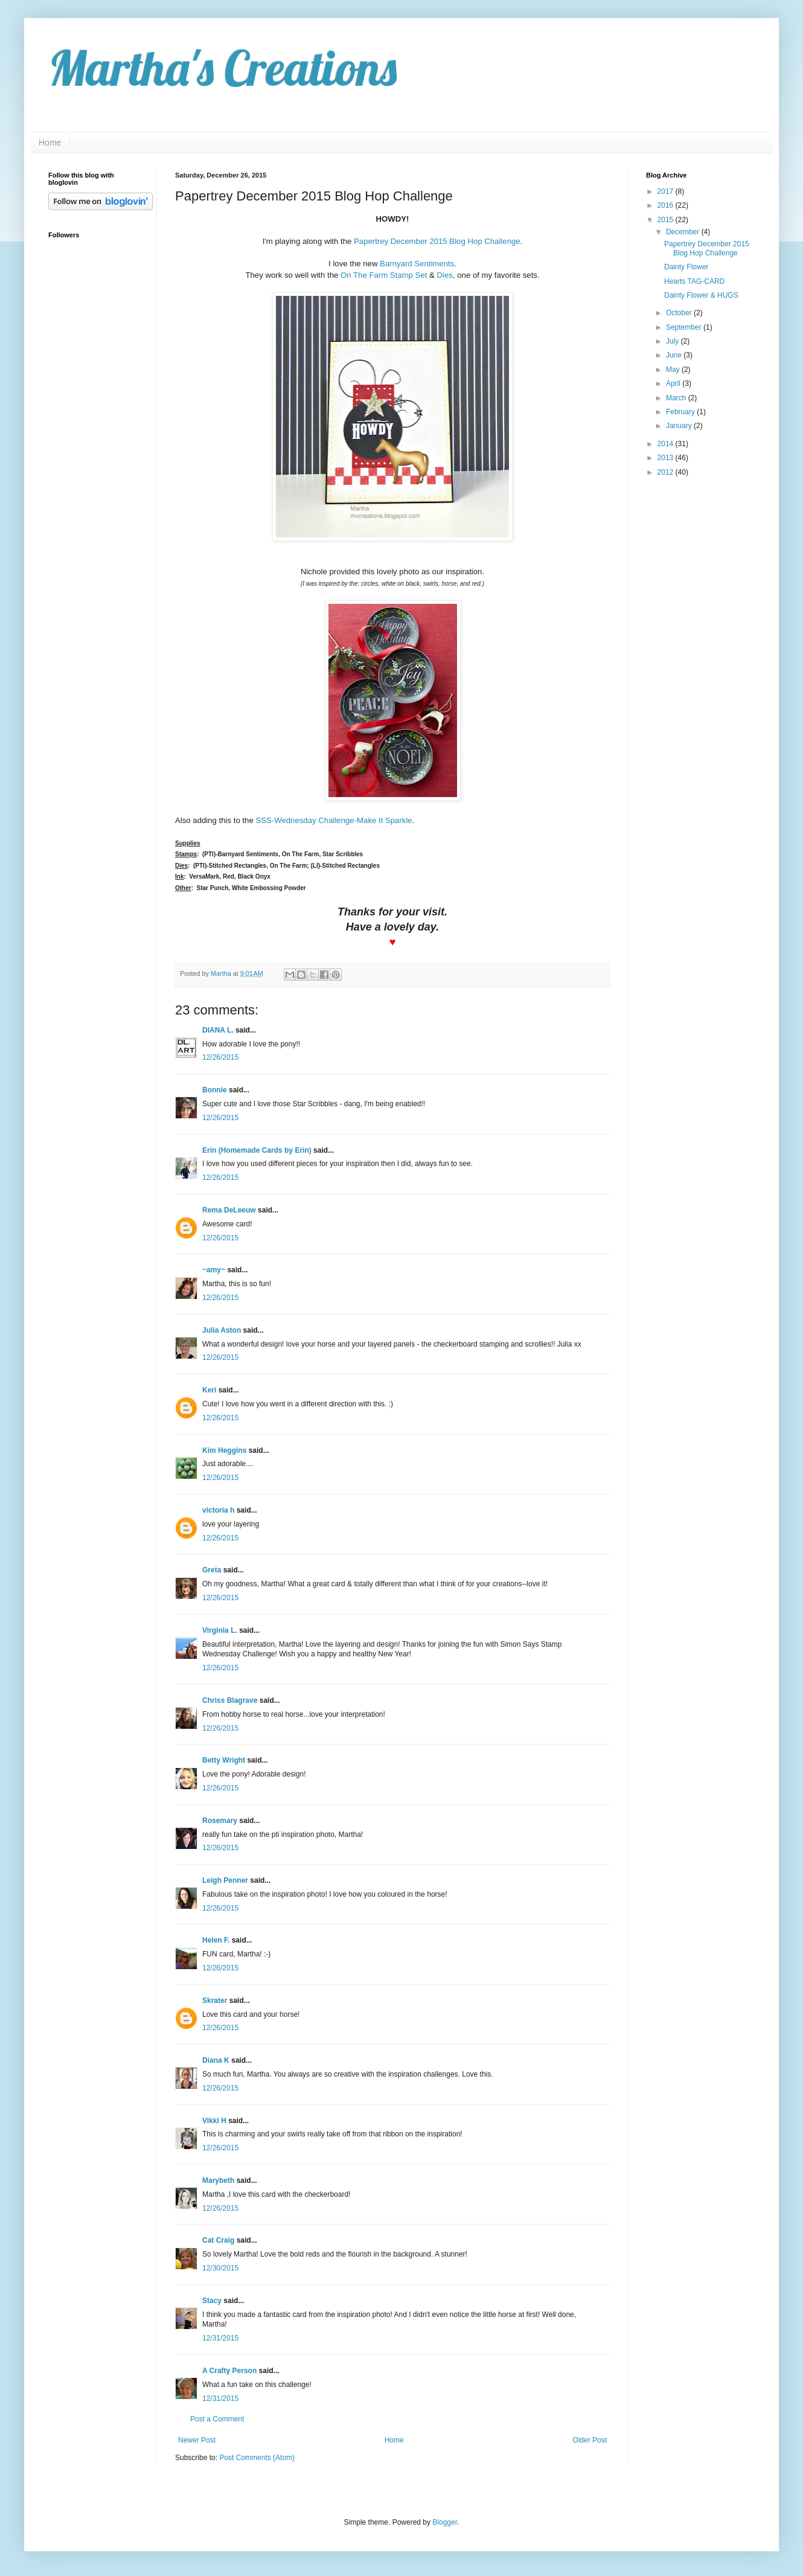 The width and height of the screenshot is (803, 2576). What do you see at coordinates (666, 205) in the screenshot?
I see `2016` at bounding box center [666, 205].